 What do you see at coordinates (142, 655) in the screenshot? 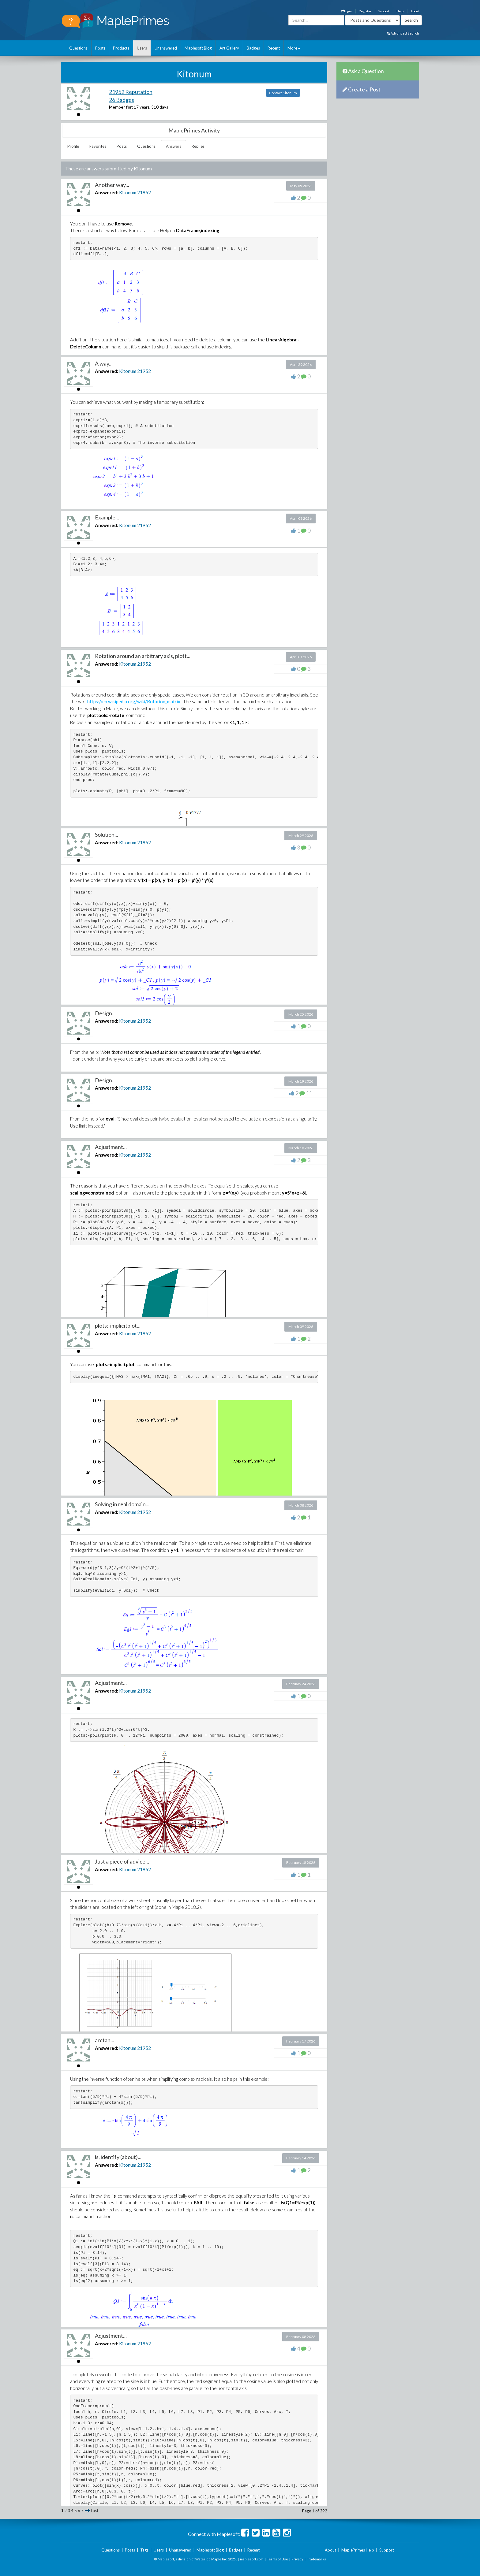
I see `Rotation around an arbitrary axis, plott...` at bounding box center [142, 655].